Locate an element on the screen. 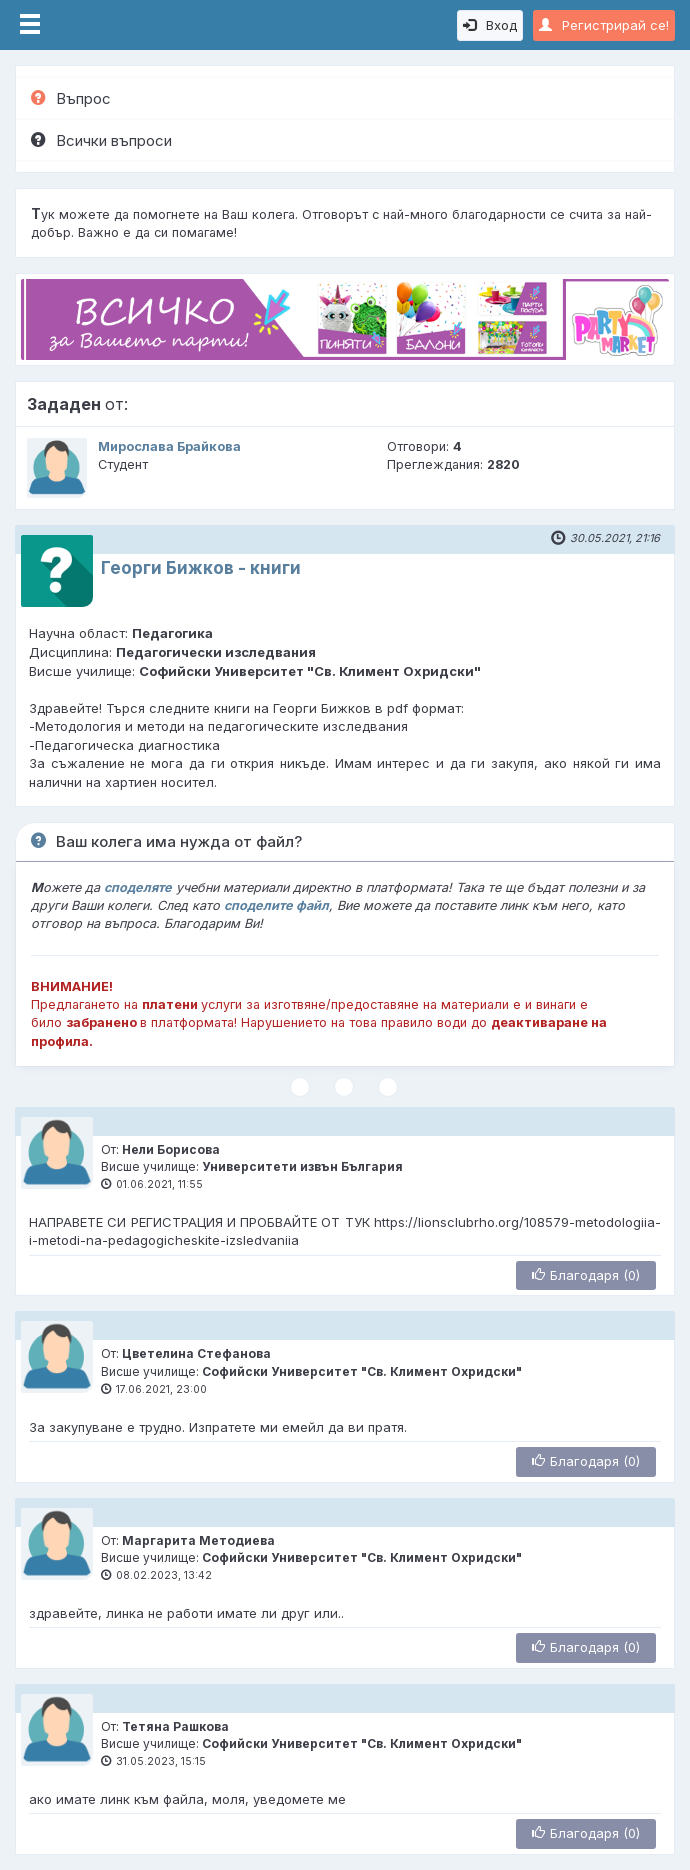 This screenshot has height=1870, width=690. Регистрирай се! is located at coordinates (604, 25).